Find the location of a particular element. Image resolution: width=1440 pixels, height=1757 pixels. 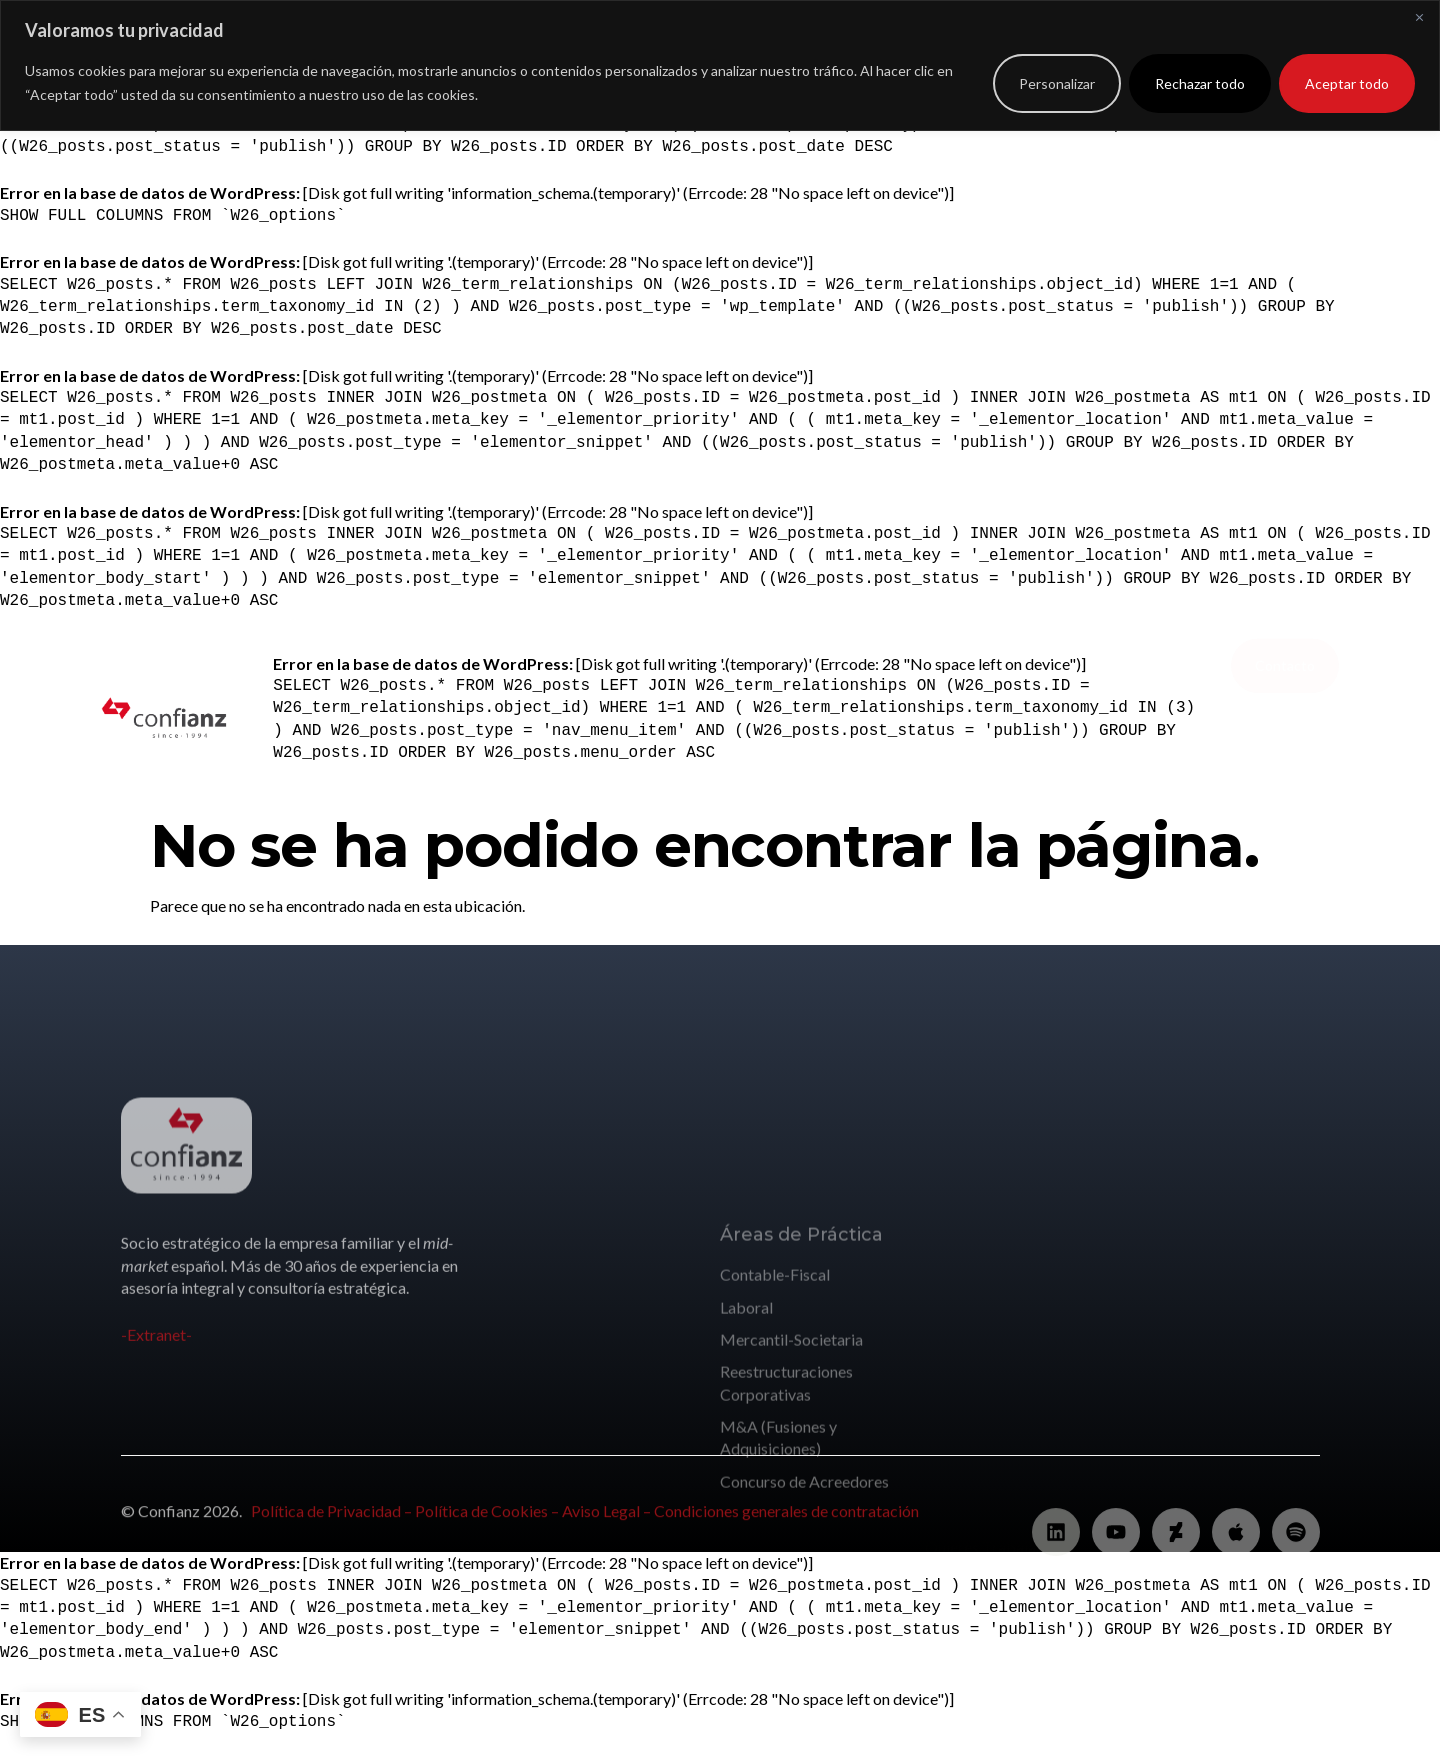

Condiciones generales de contratación is located at coordinates (786, 1520).